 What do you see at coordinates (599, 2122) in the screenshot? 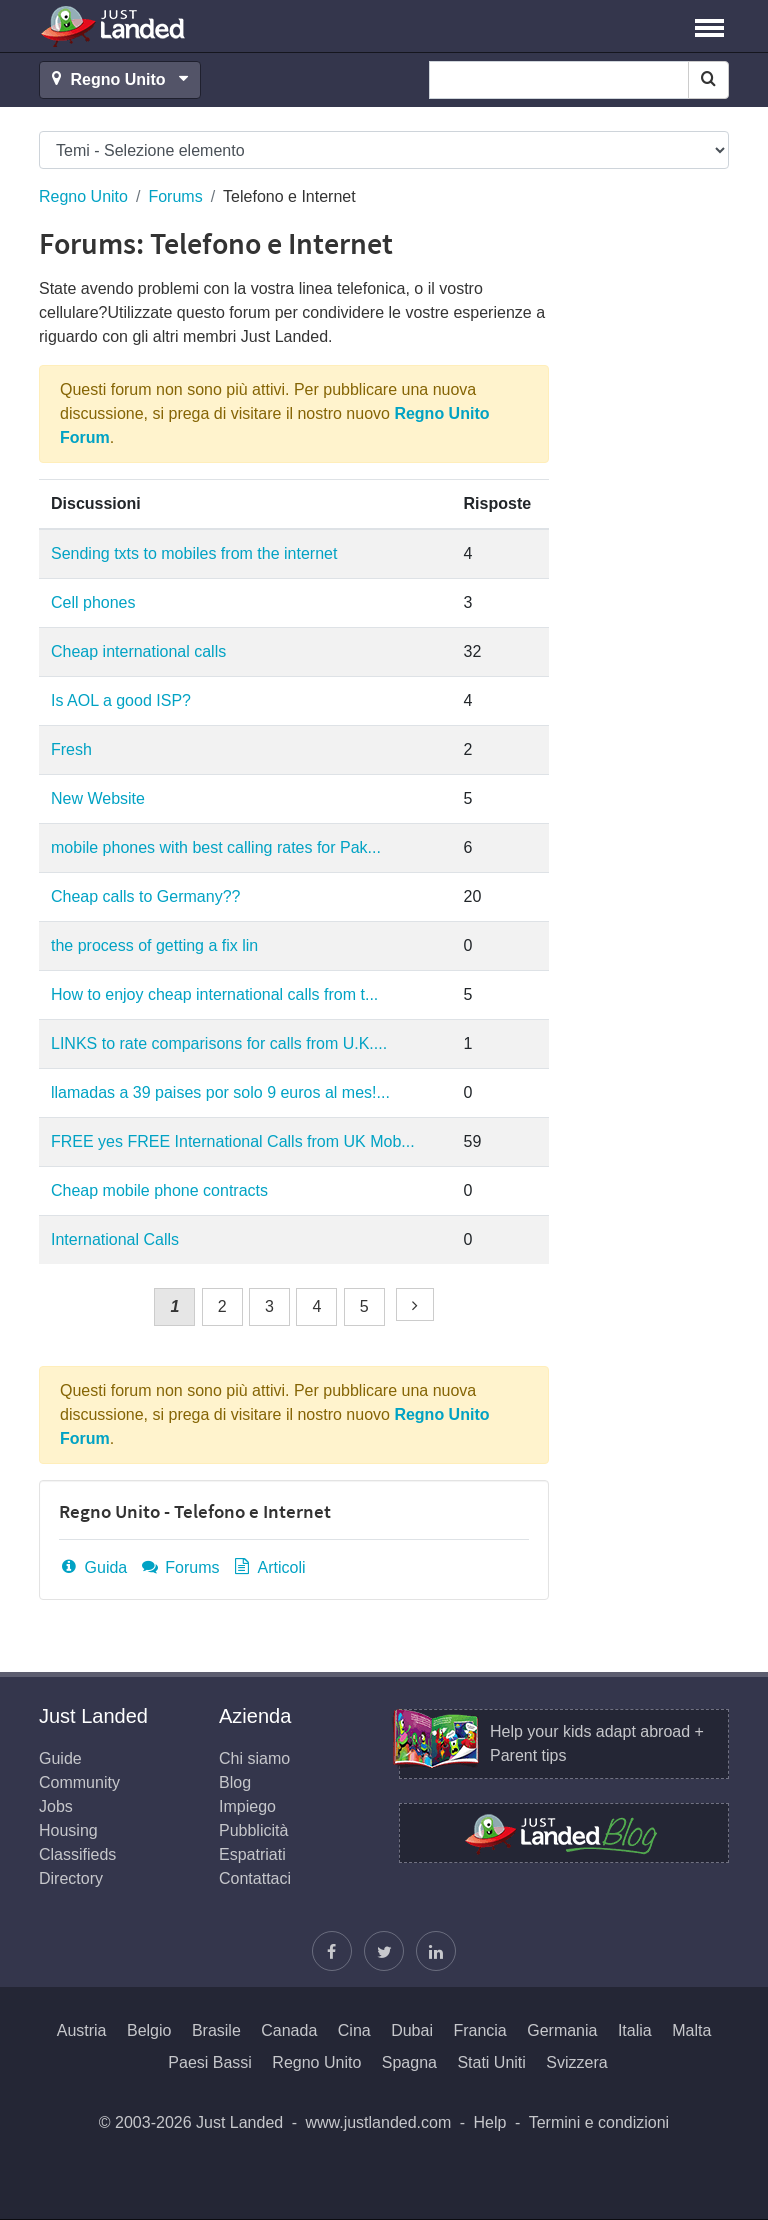
I see `Termini e condizioni` at bounding box center [599, 2122].